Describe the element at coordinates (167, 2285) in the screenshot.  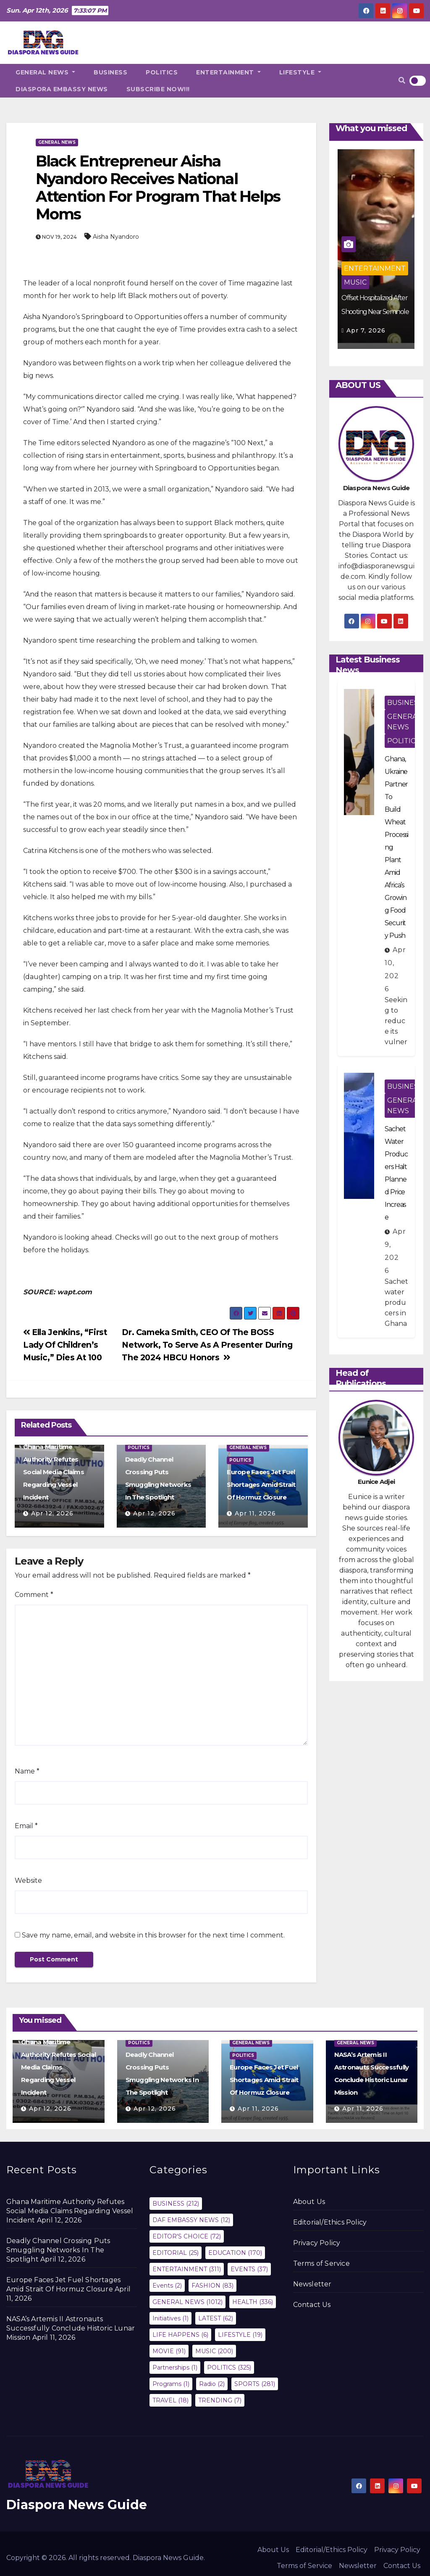
I see `Events [Events (2 items)]` at that location.